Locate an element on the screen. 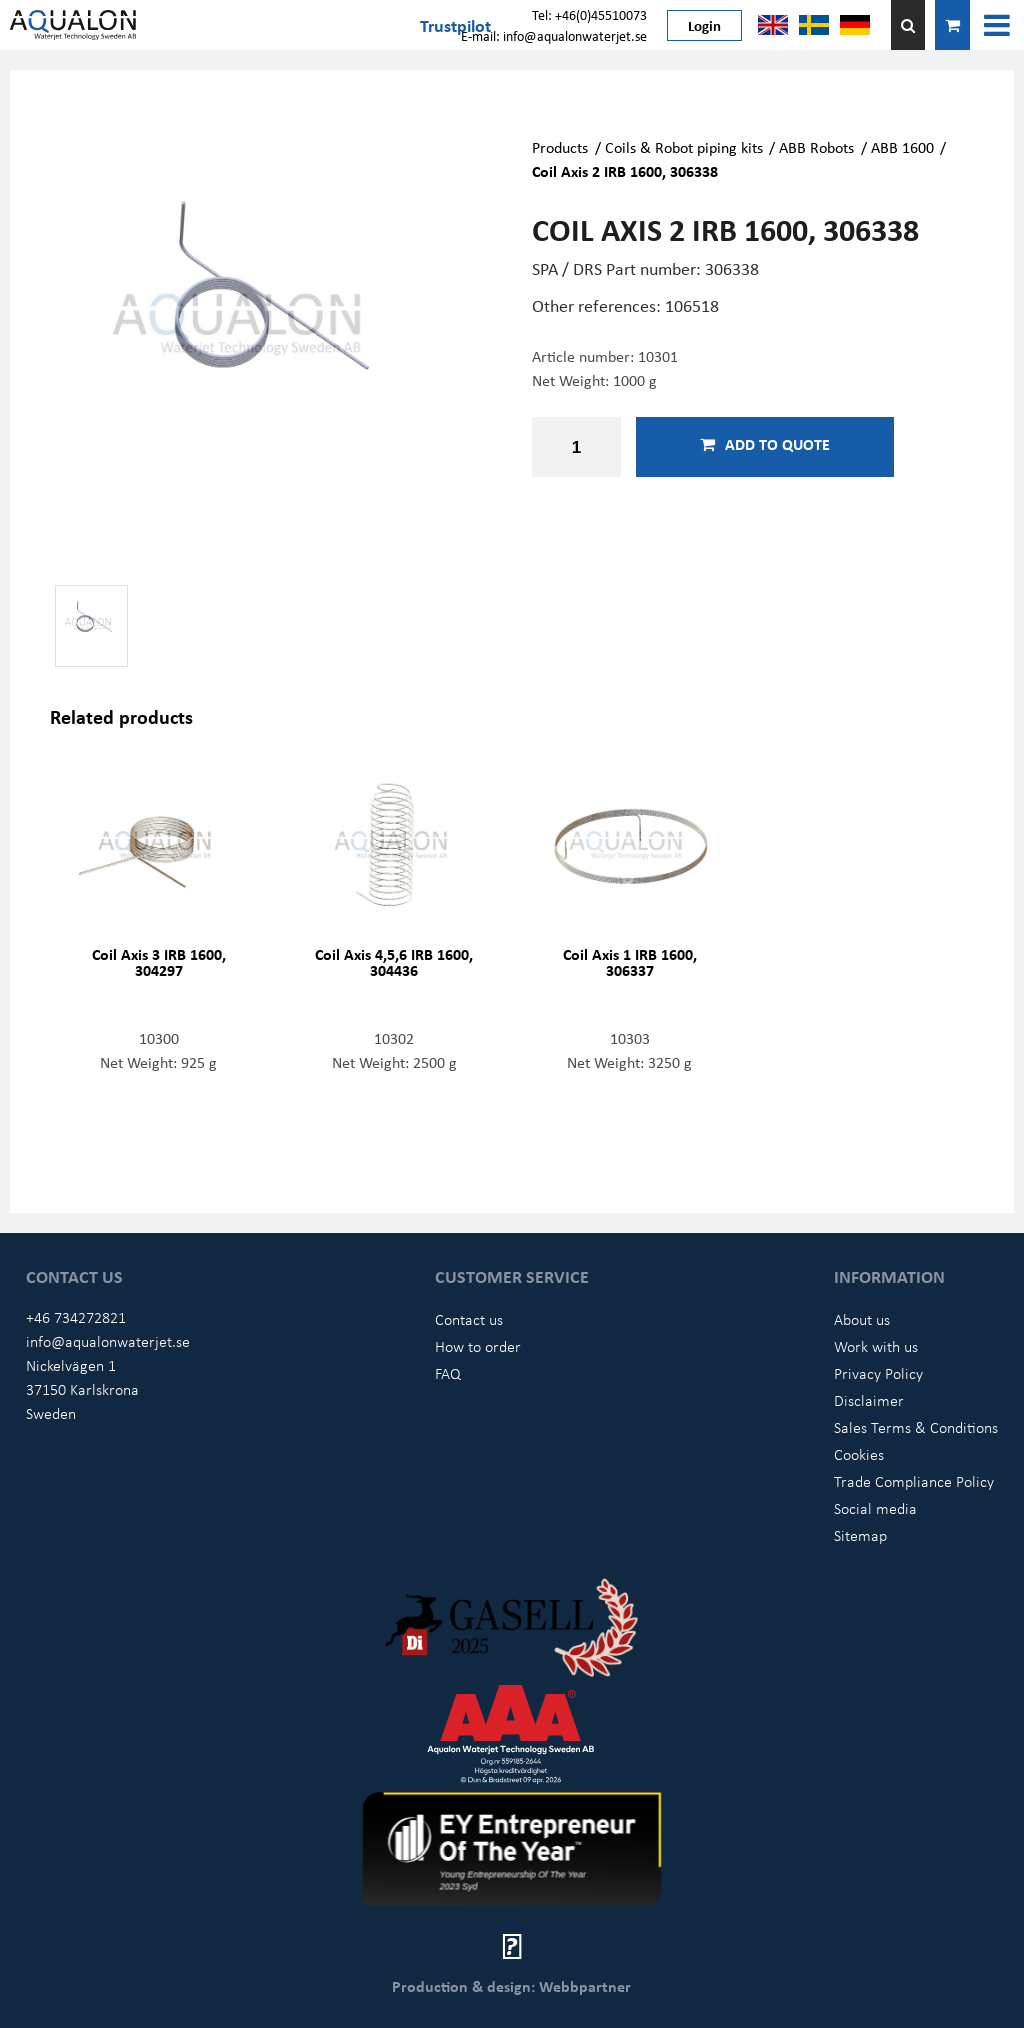  Products is located at coordinates (560, 147).